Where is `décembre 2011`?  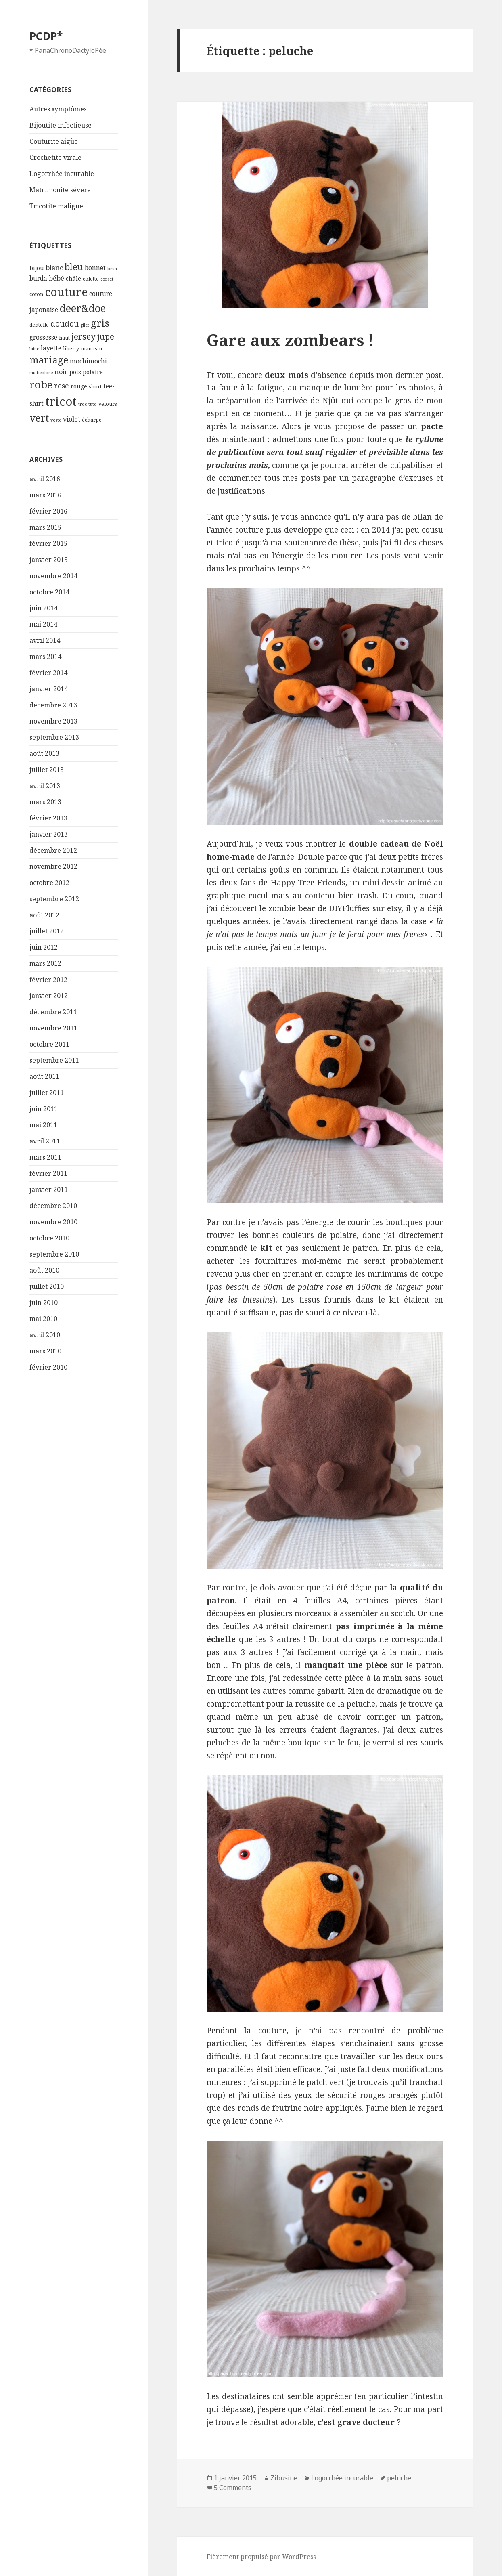 décembre 2011 is located at coordinates (53, 1011).